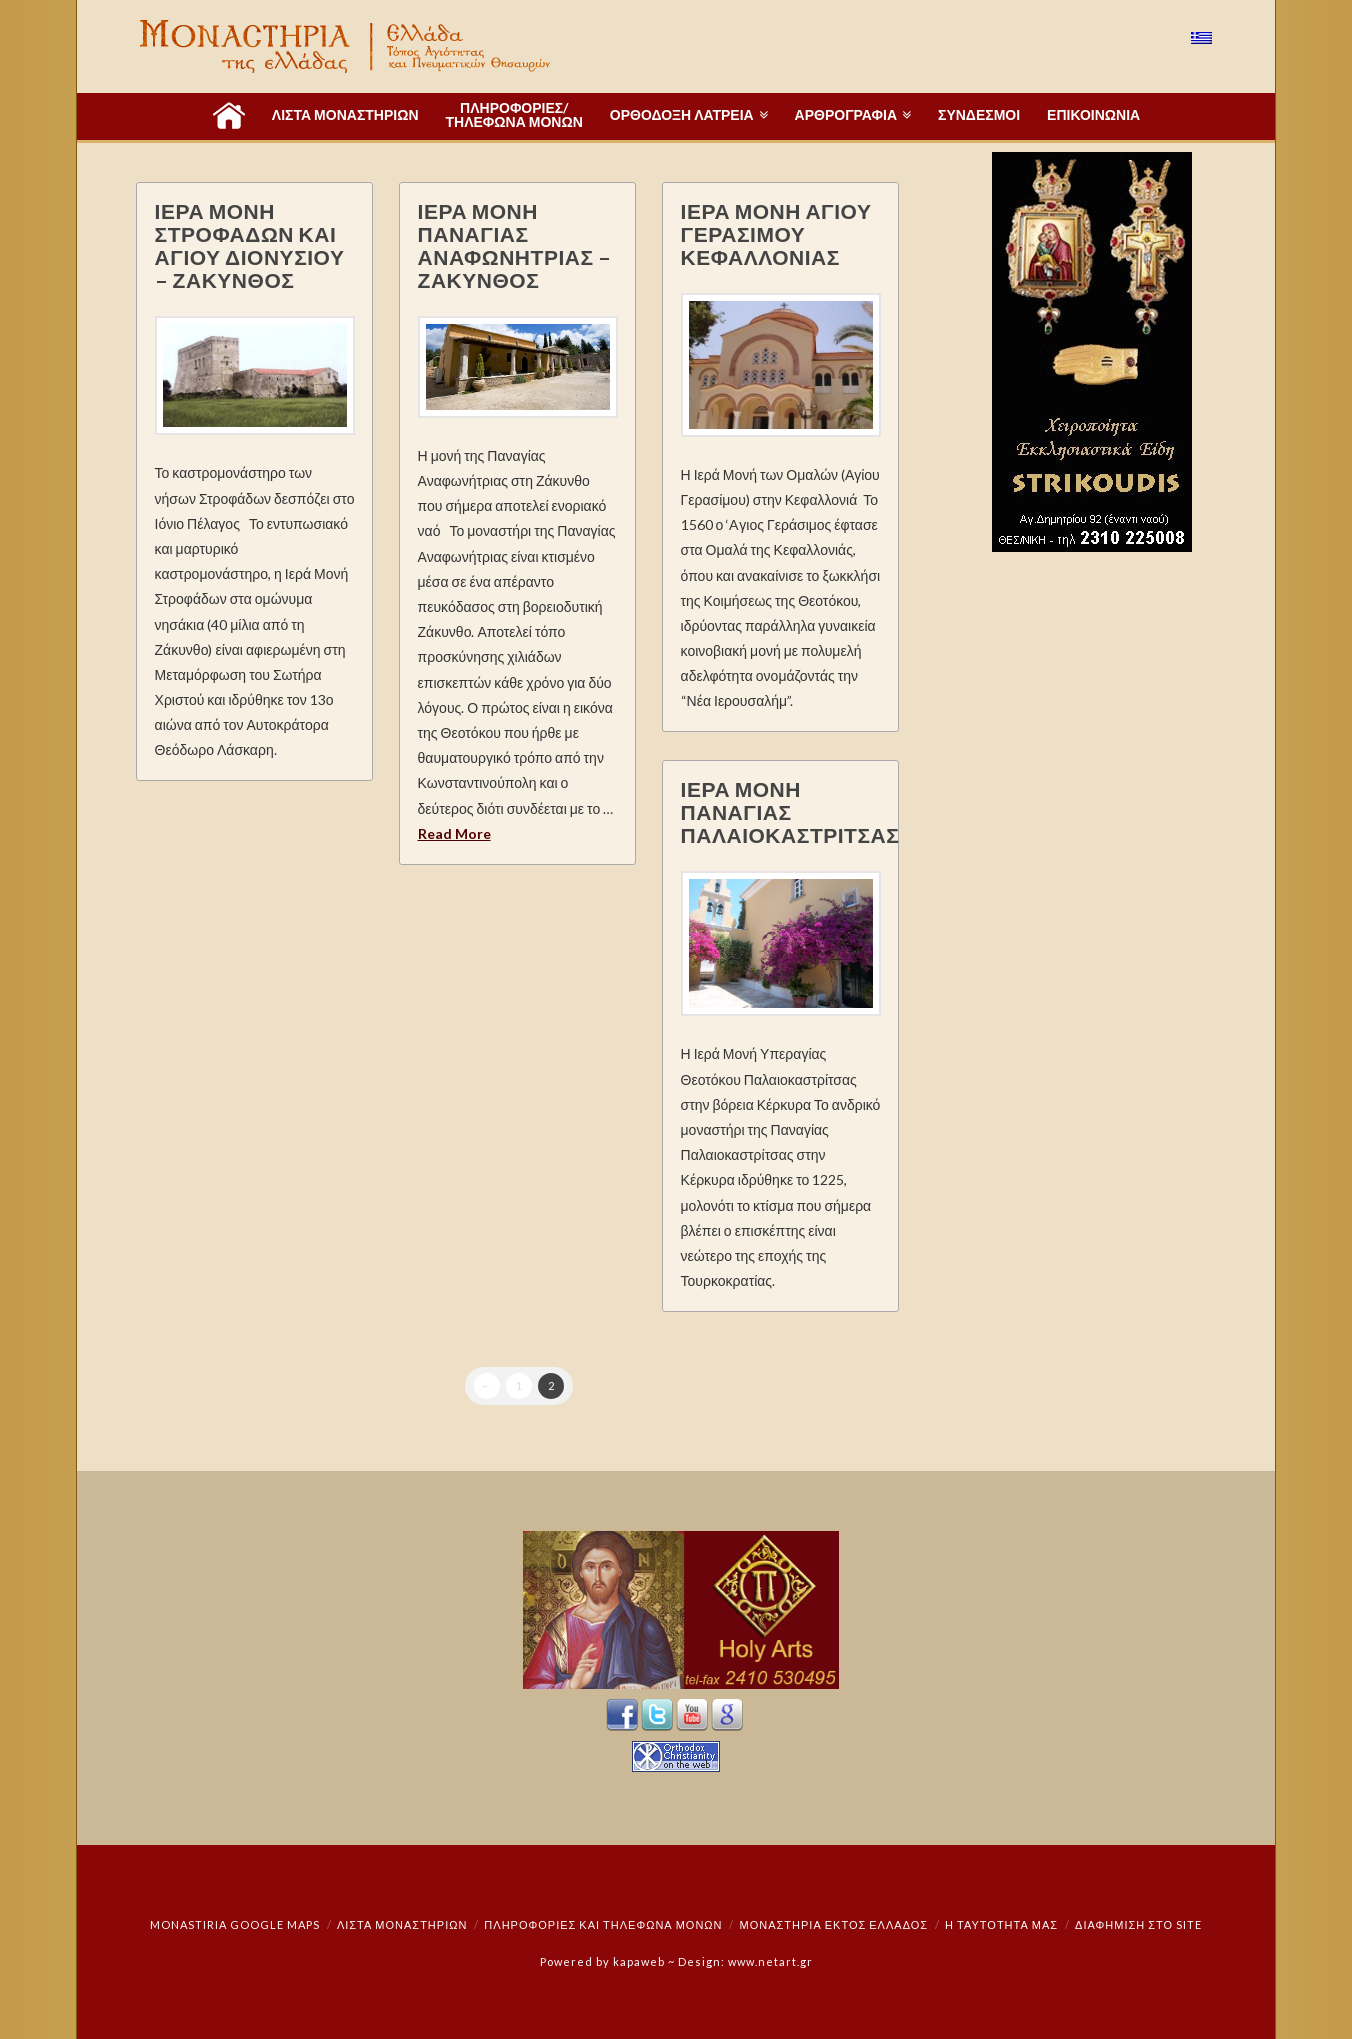 The height and width of the screenshot is (2039, 1352). I want to click on www.netart.gr, so click(770, 1961).